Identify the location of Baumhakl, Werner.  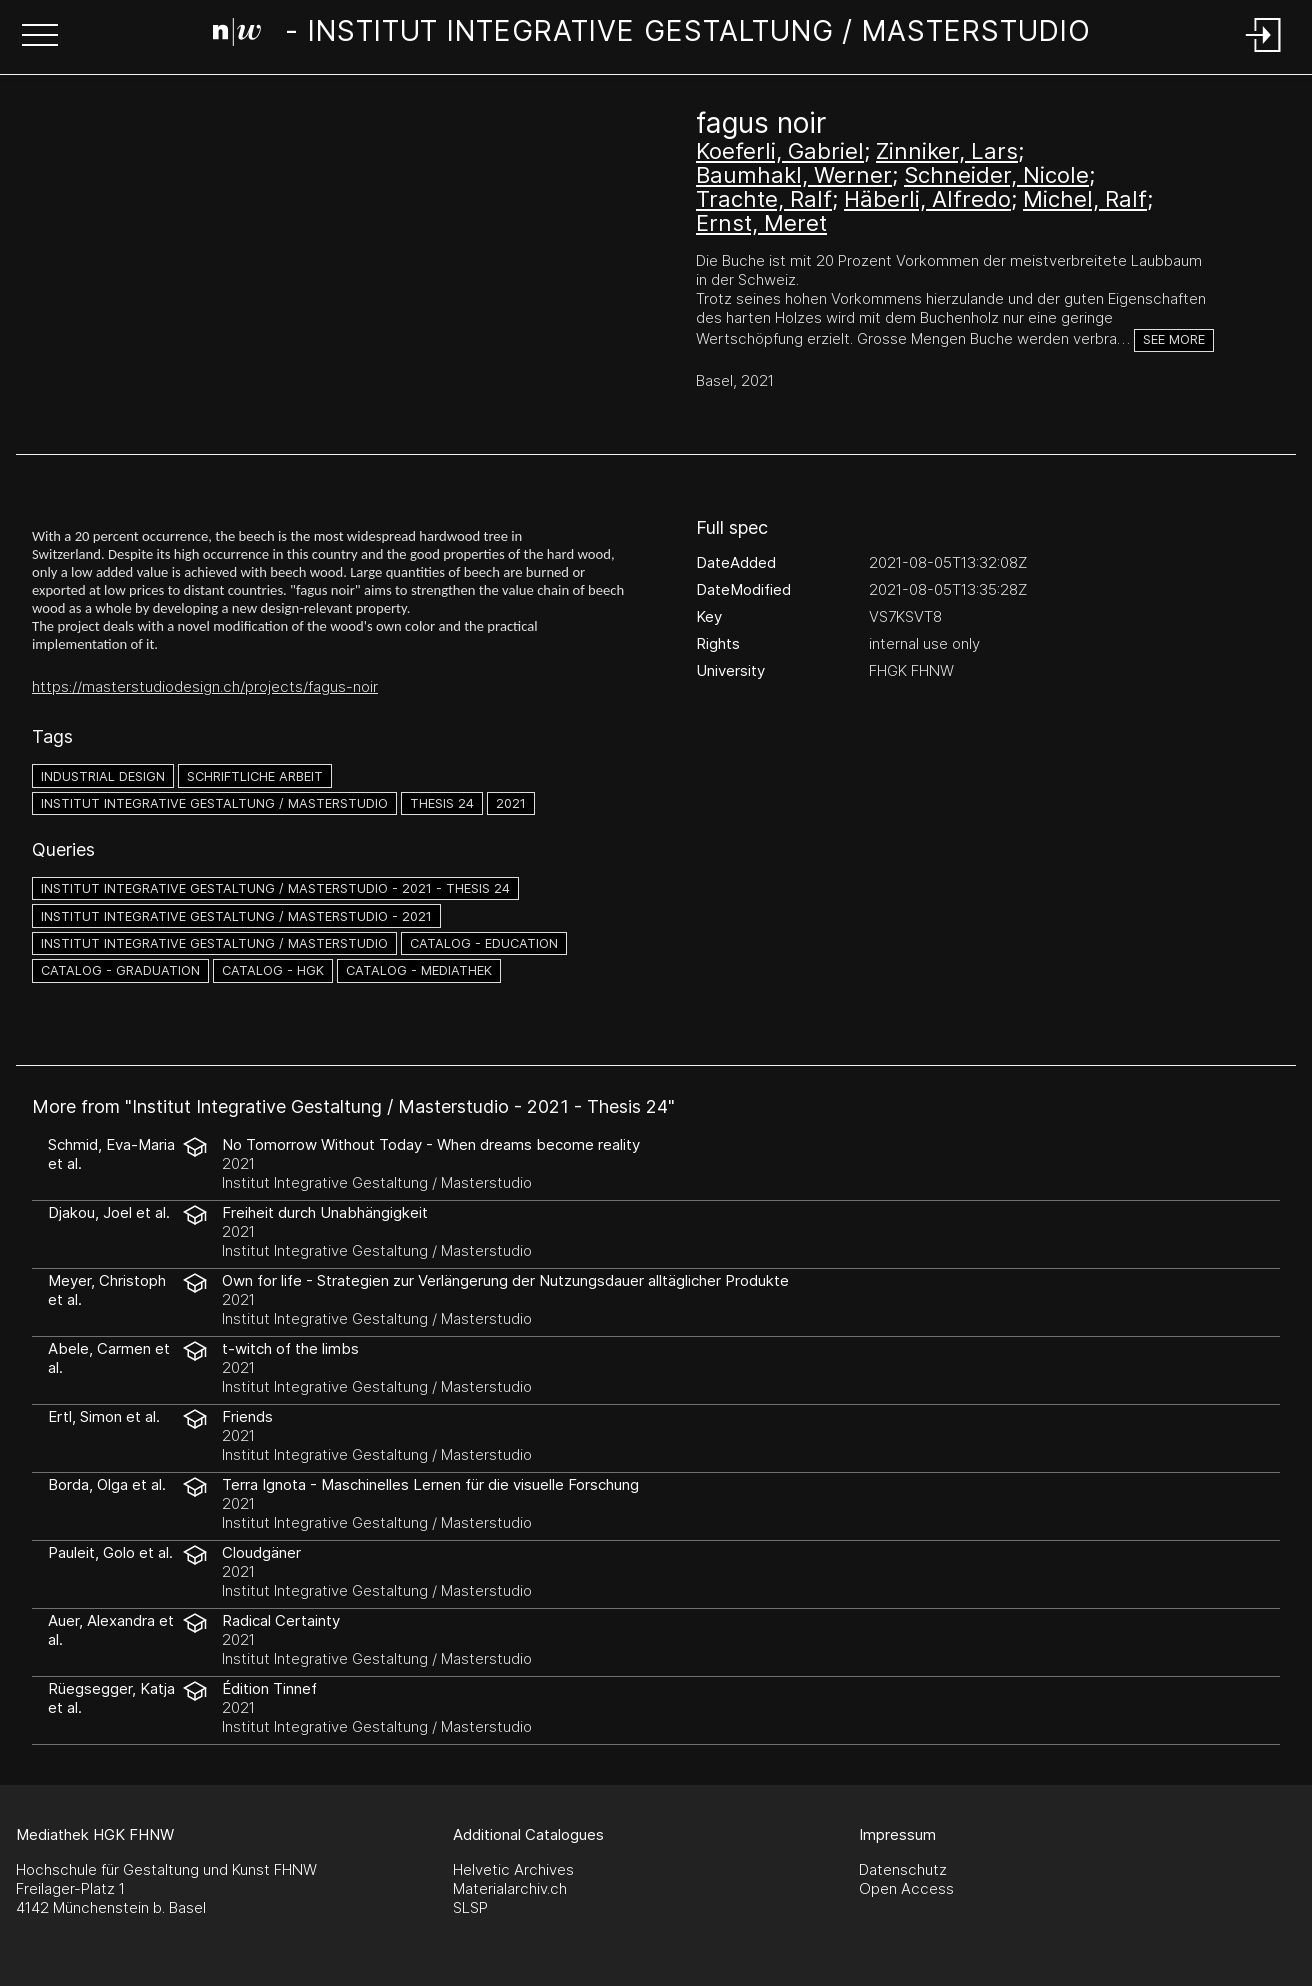
(794, 175).